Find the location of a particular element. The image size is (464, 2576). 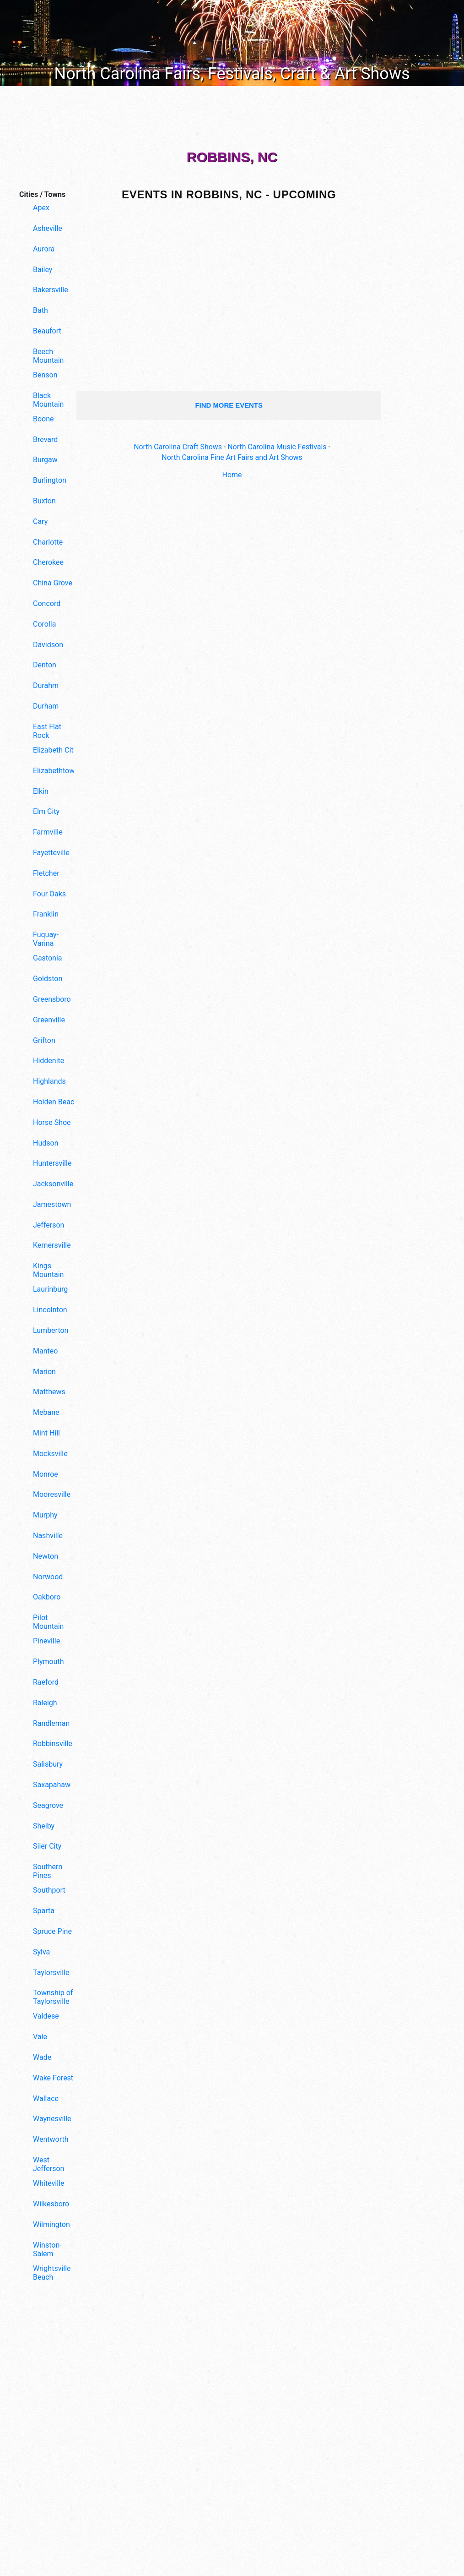

Mocksville is located at coordinates (50, 1453).